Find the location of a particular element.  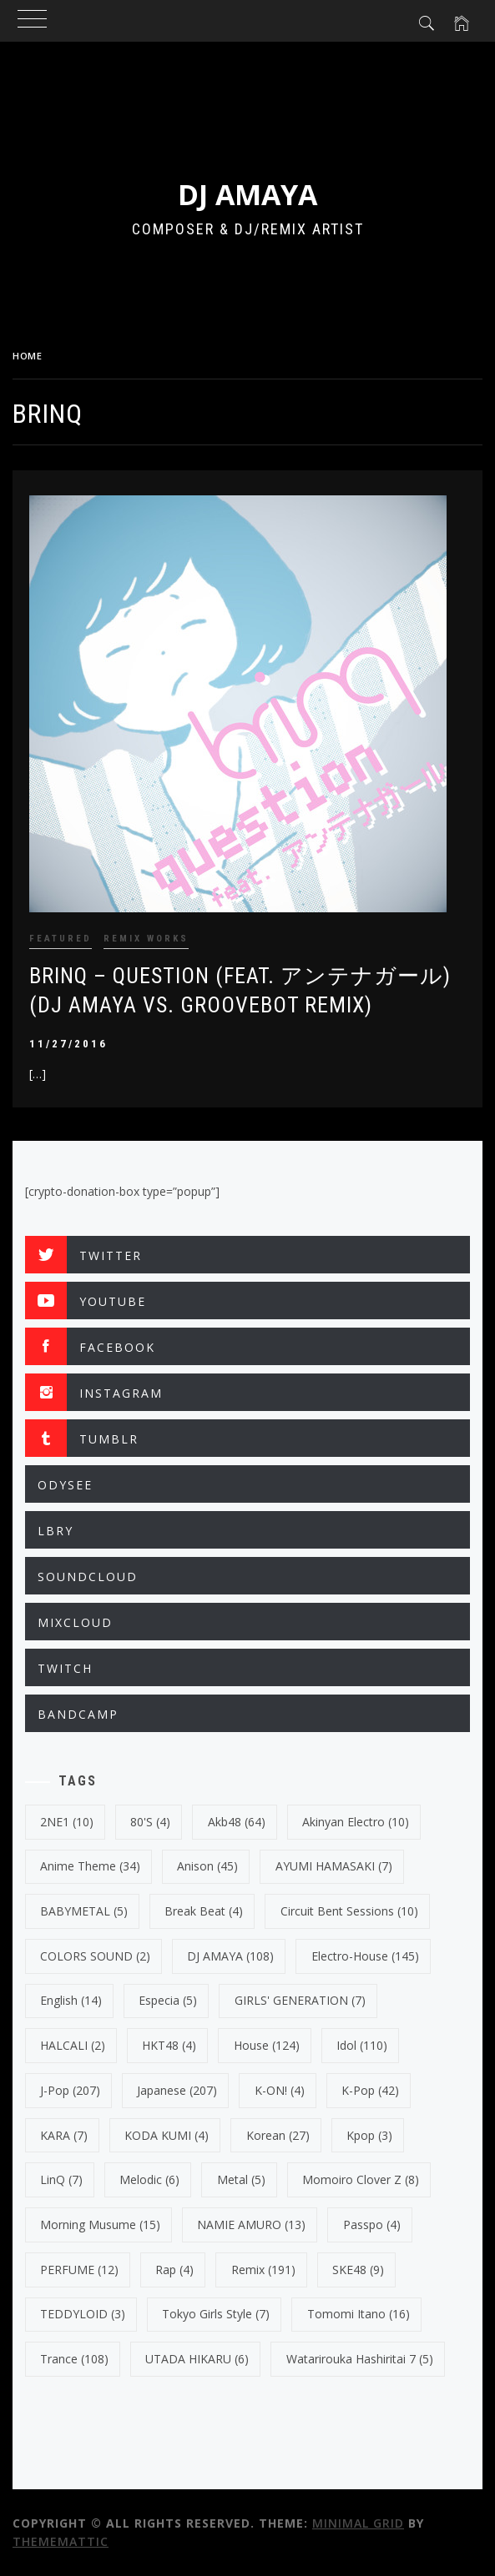

KARA [KARA (7 items)] is located at coordinates (64, 2135).